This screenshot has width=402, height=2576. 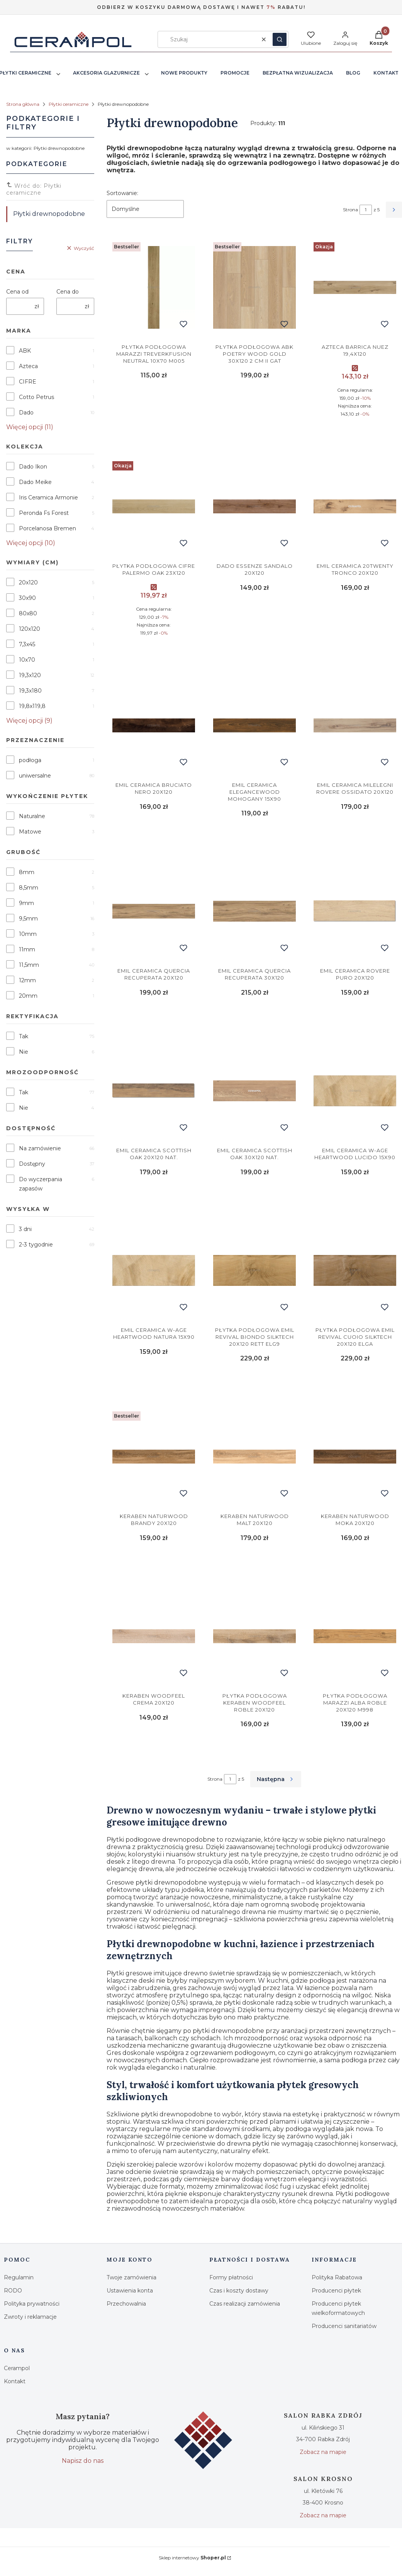 What do you see at coordinates (29, 628) in the screenshot?
I see `120x120` at bounding box center [29, 628].